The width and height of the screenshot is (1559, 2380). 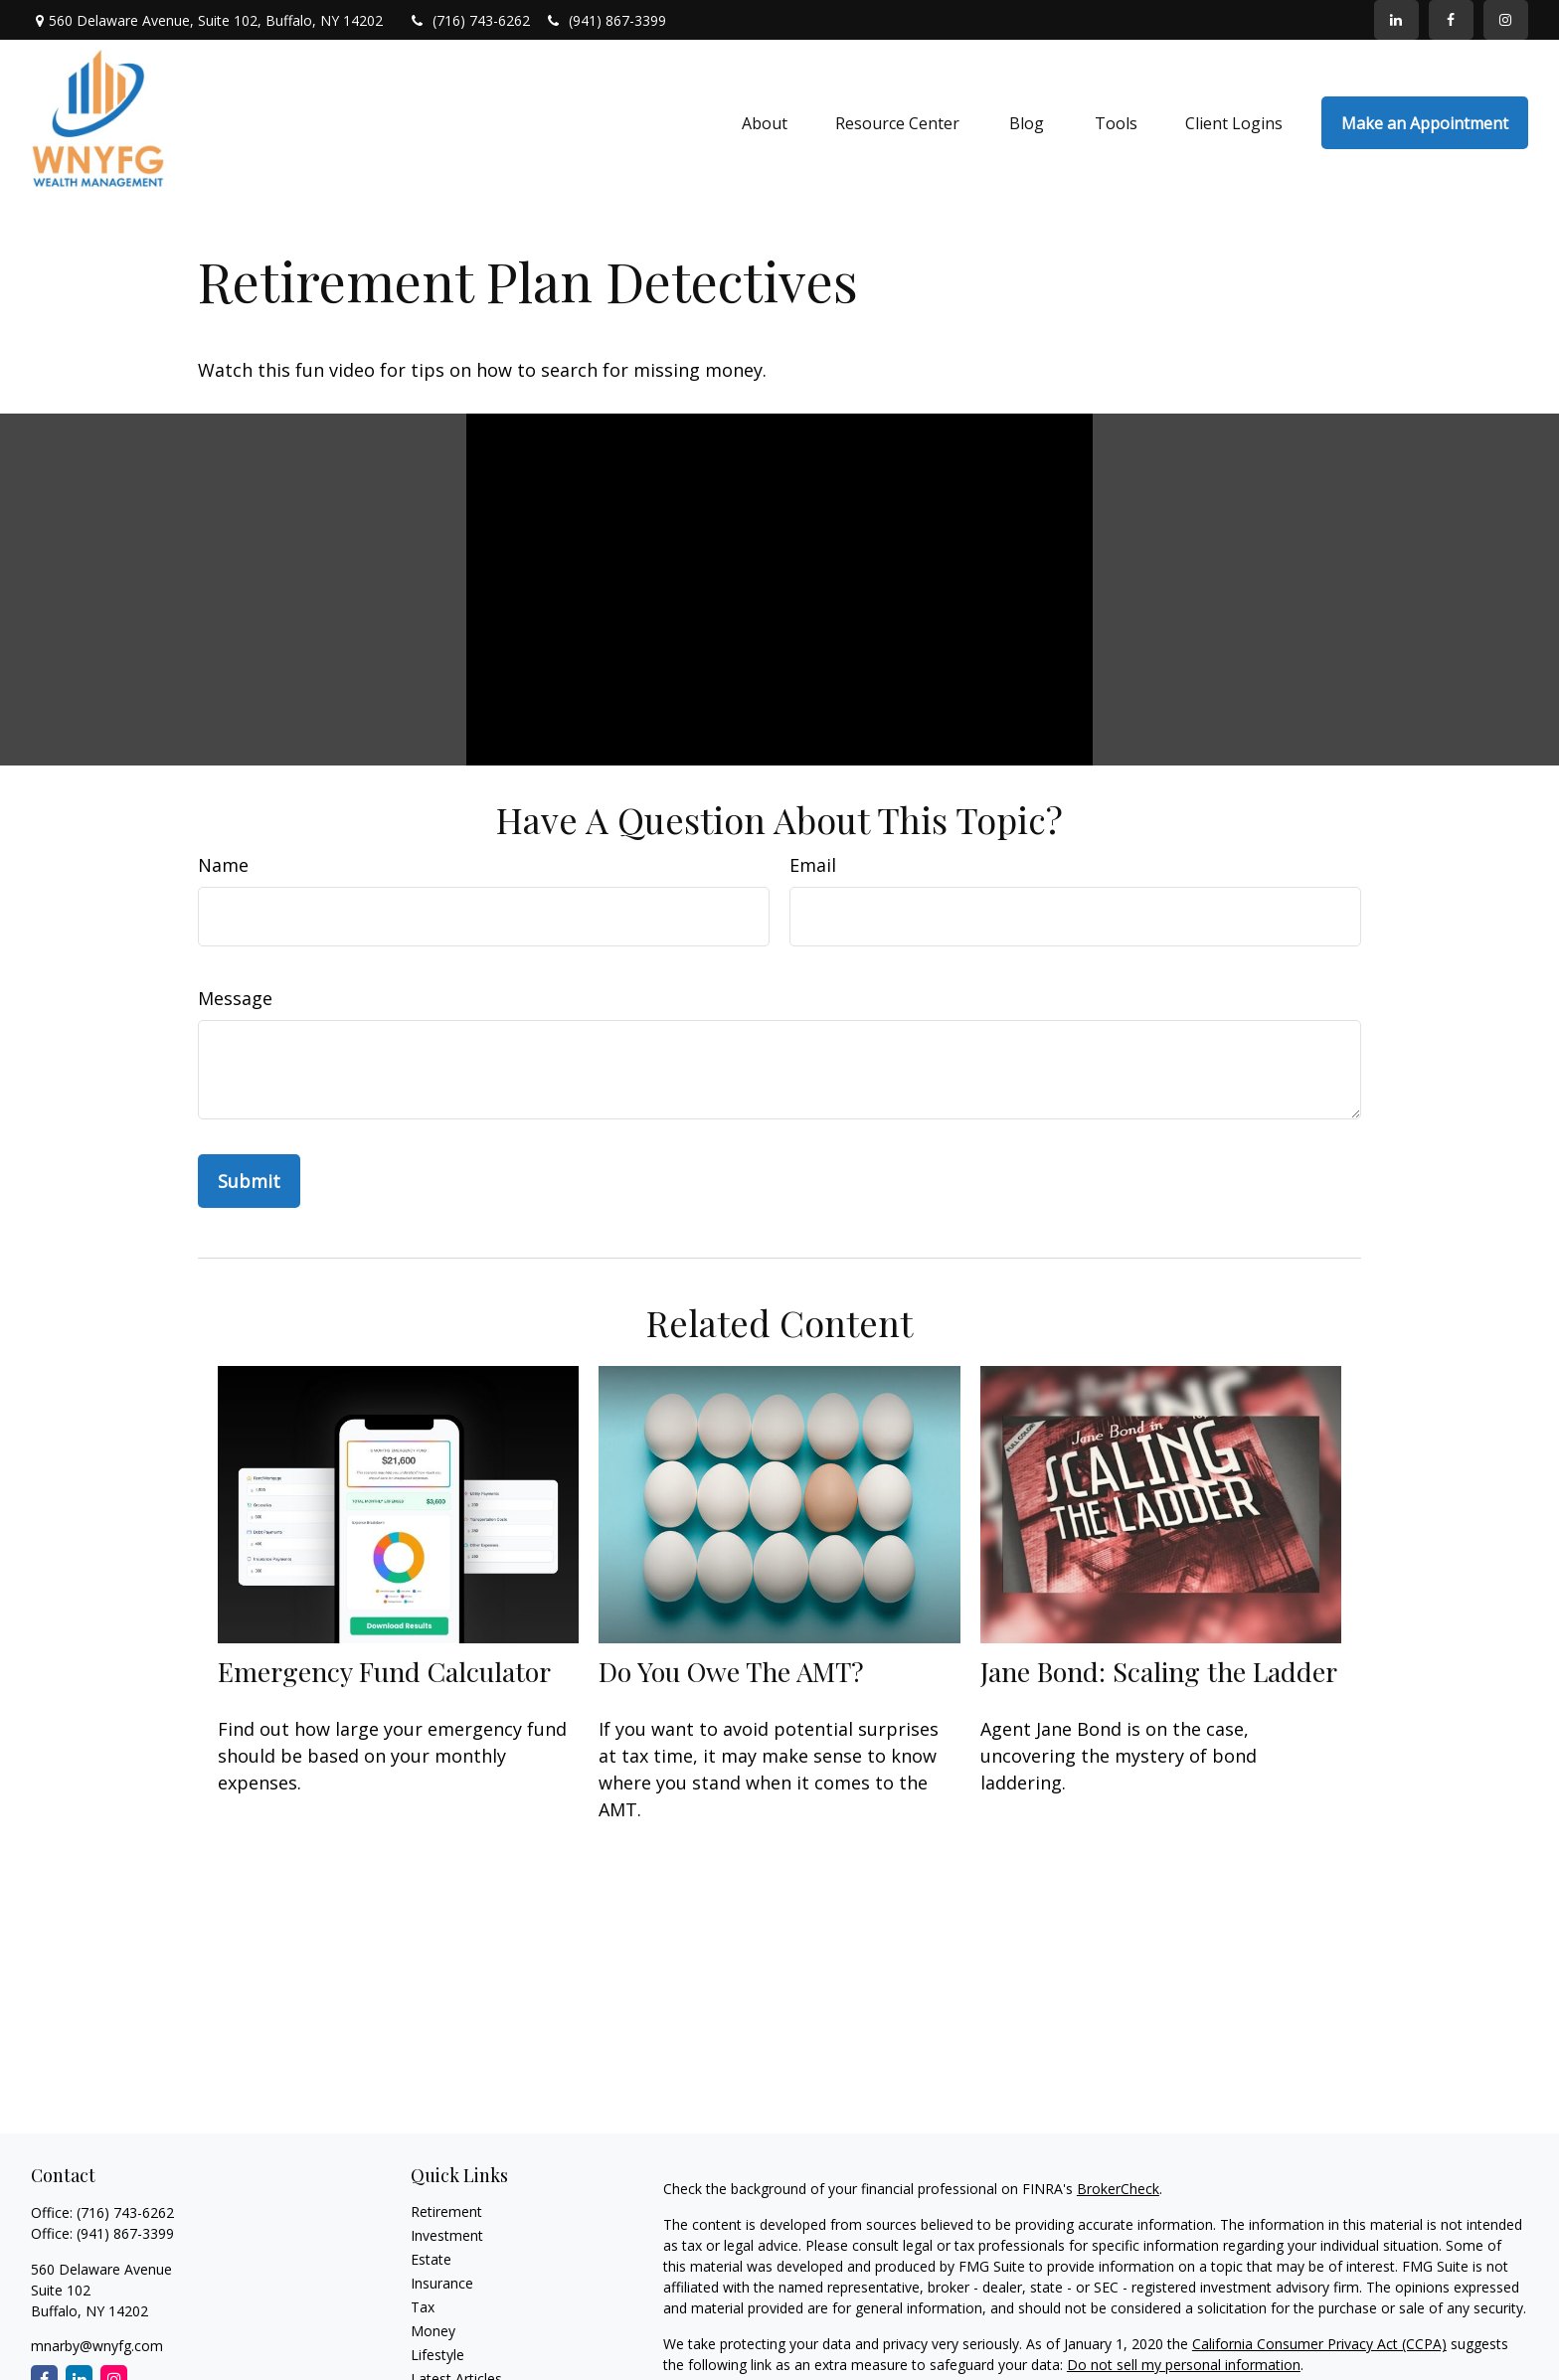 What do you see at coordinates (605, 20) in the screenshot?
I see `(941) 867-3399` at bounding box center [605, 20].